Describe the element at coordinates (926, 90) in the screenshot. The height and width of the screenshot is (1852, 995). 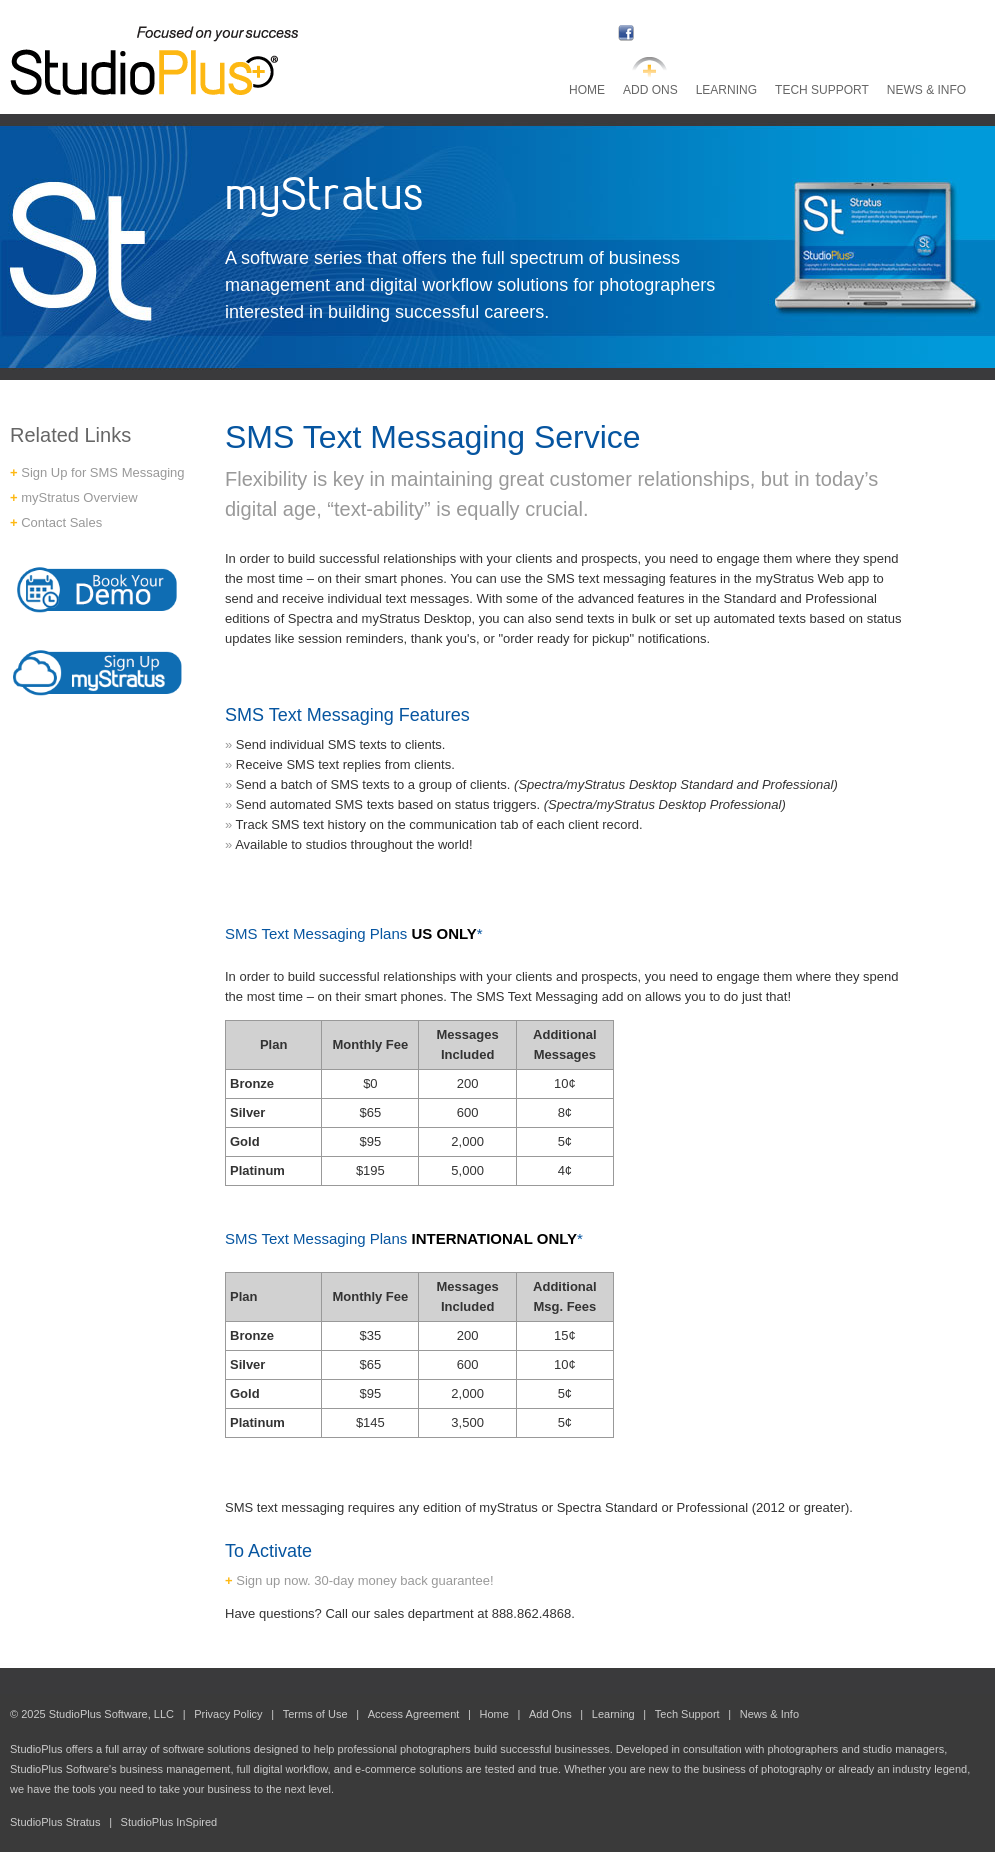
I see `News & Info` at that location.